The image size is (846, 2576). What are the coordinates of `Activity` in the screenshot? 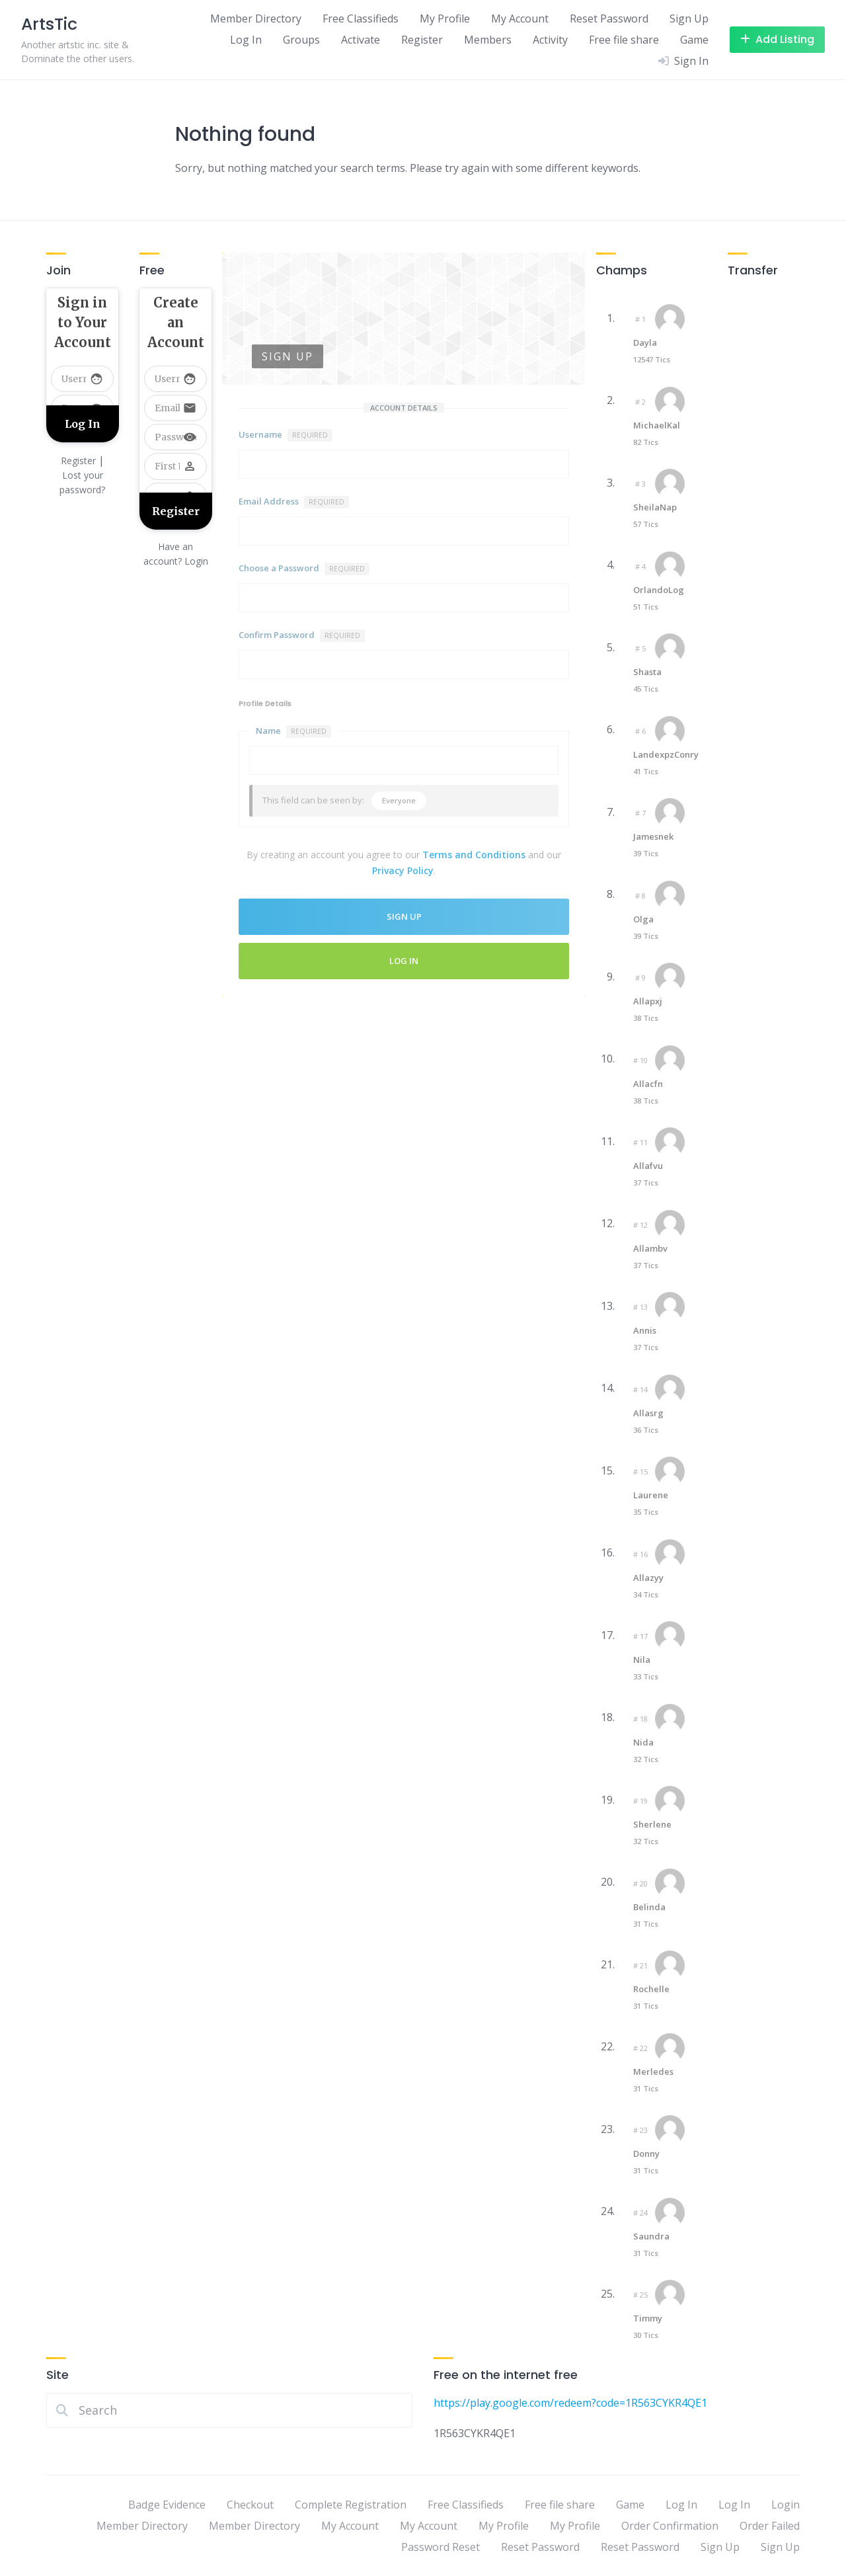 It's located at (550, 39).